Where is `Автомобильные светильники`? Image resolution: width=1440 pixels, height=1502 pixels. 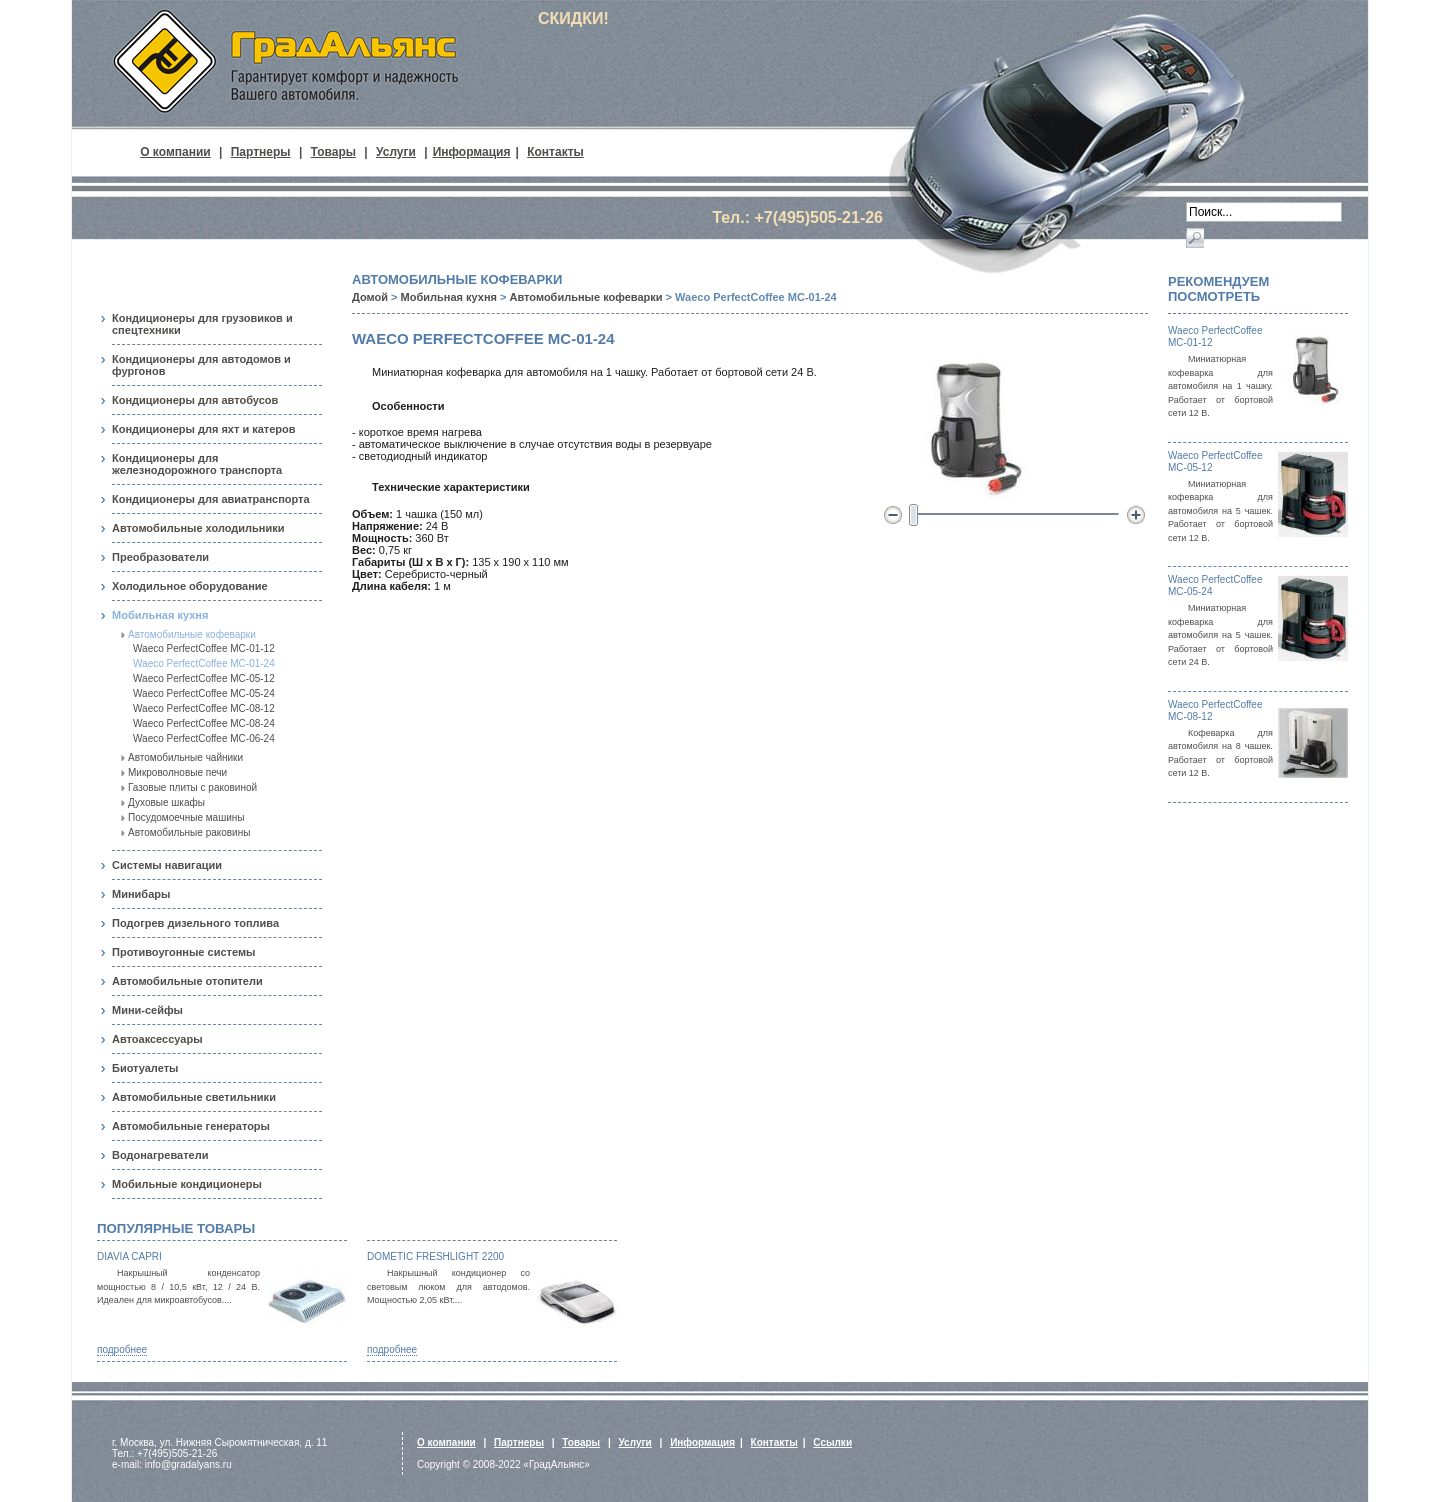
Автомобильные светильники is located at coordinates (194, 1097).